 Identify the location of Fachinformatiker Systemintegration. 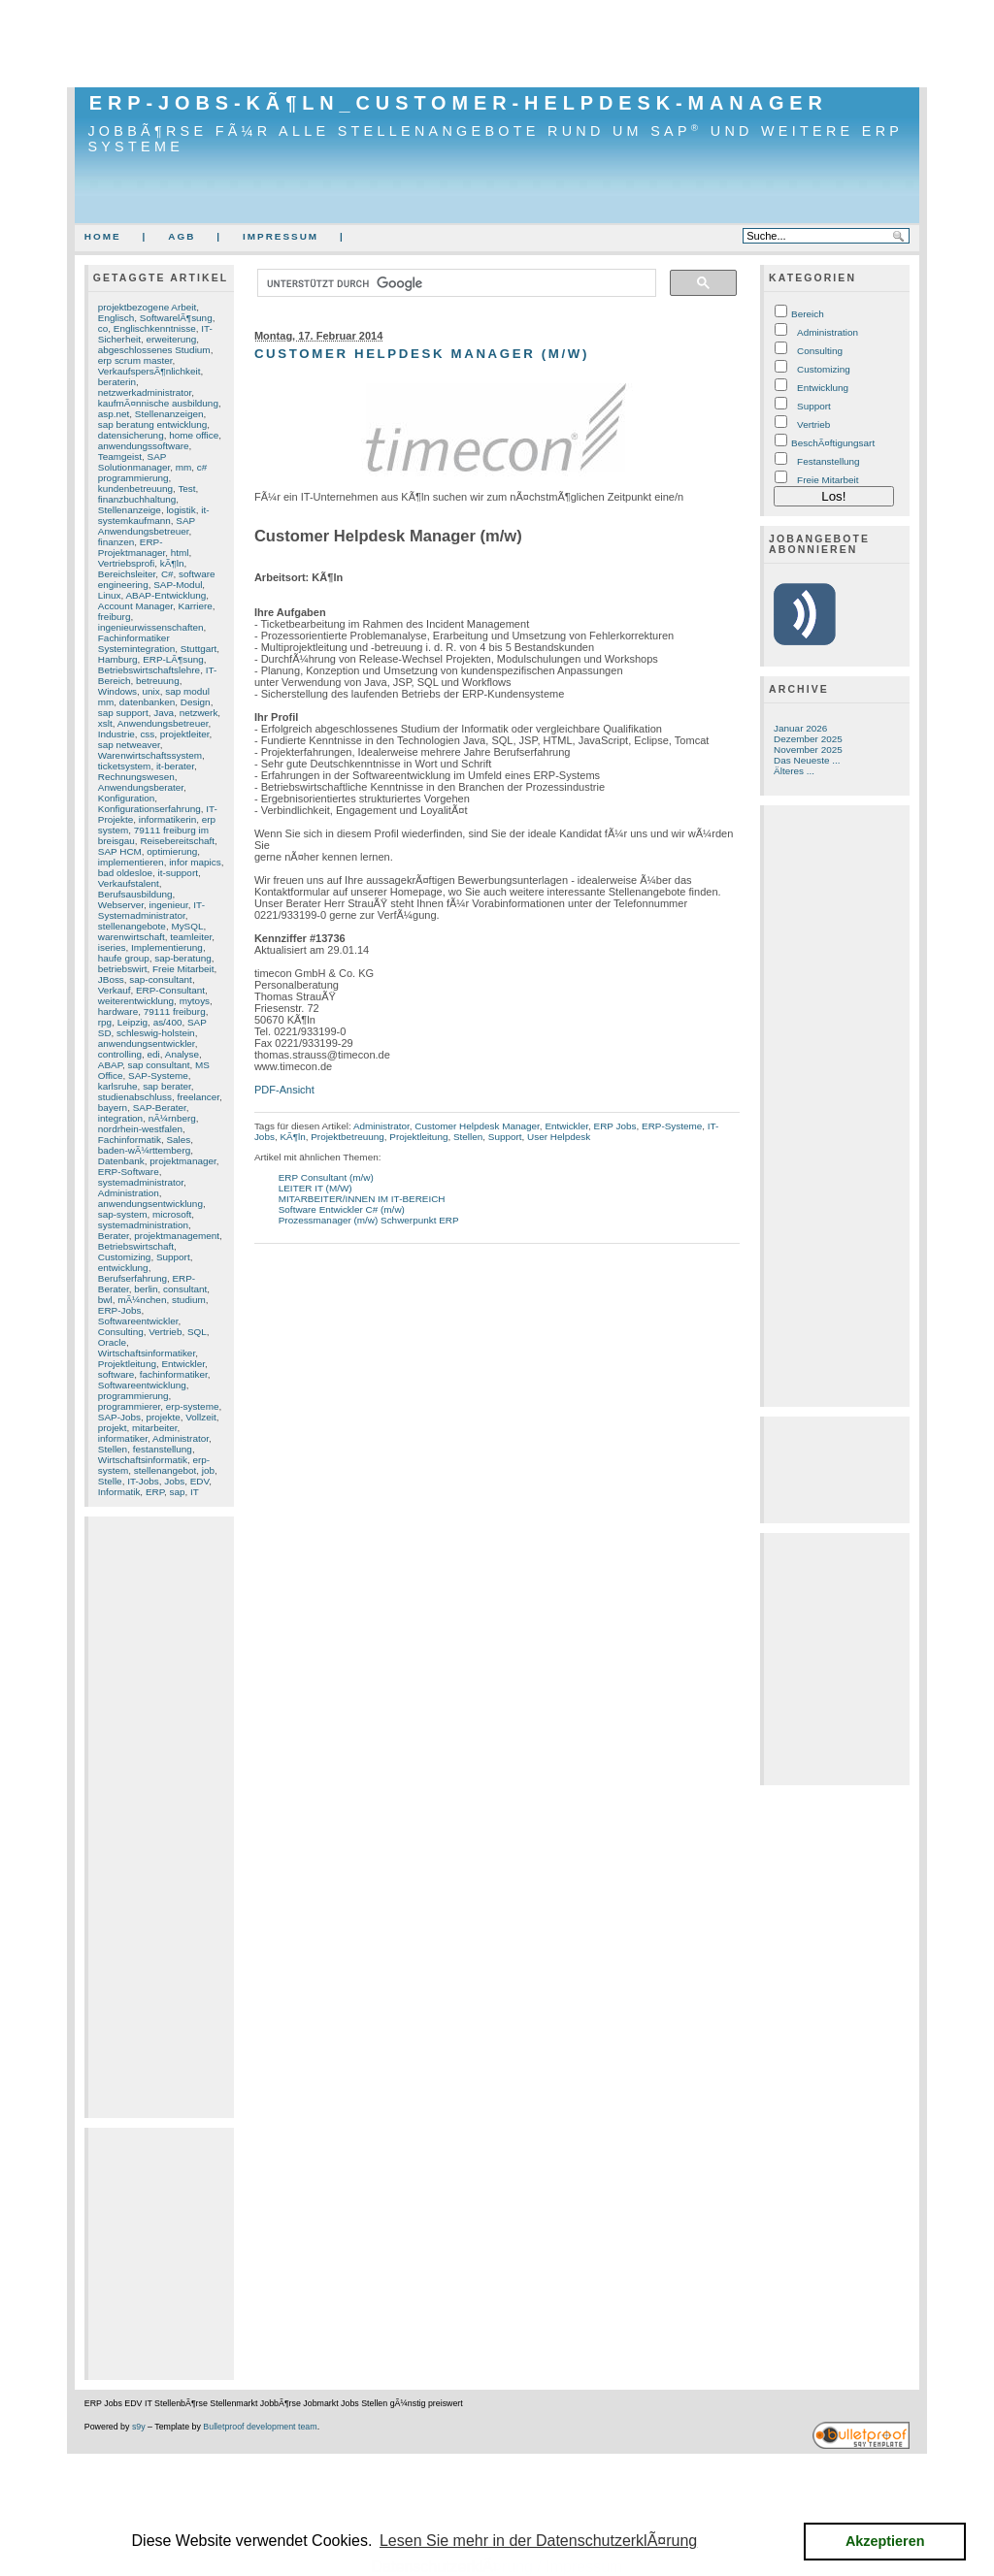
(136, 643).